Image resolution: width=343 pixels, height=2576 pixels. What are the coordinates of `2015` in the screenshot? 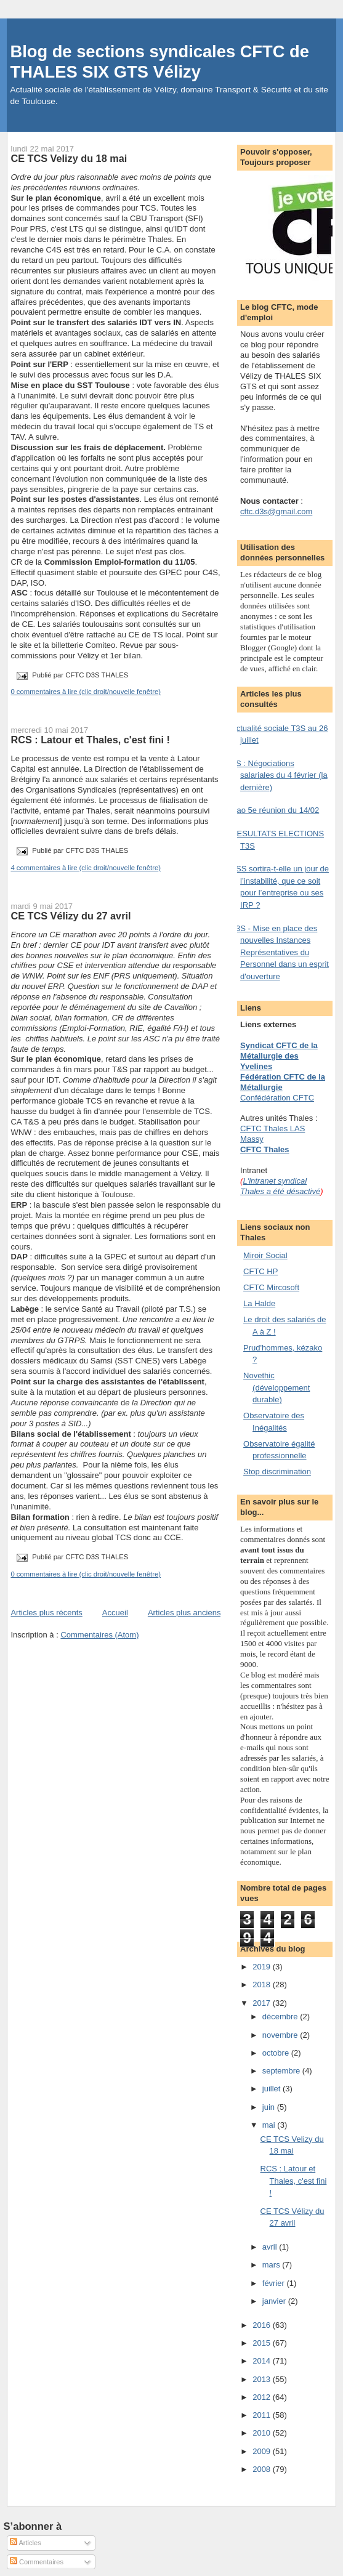 It's located at (262, 2343).